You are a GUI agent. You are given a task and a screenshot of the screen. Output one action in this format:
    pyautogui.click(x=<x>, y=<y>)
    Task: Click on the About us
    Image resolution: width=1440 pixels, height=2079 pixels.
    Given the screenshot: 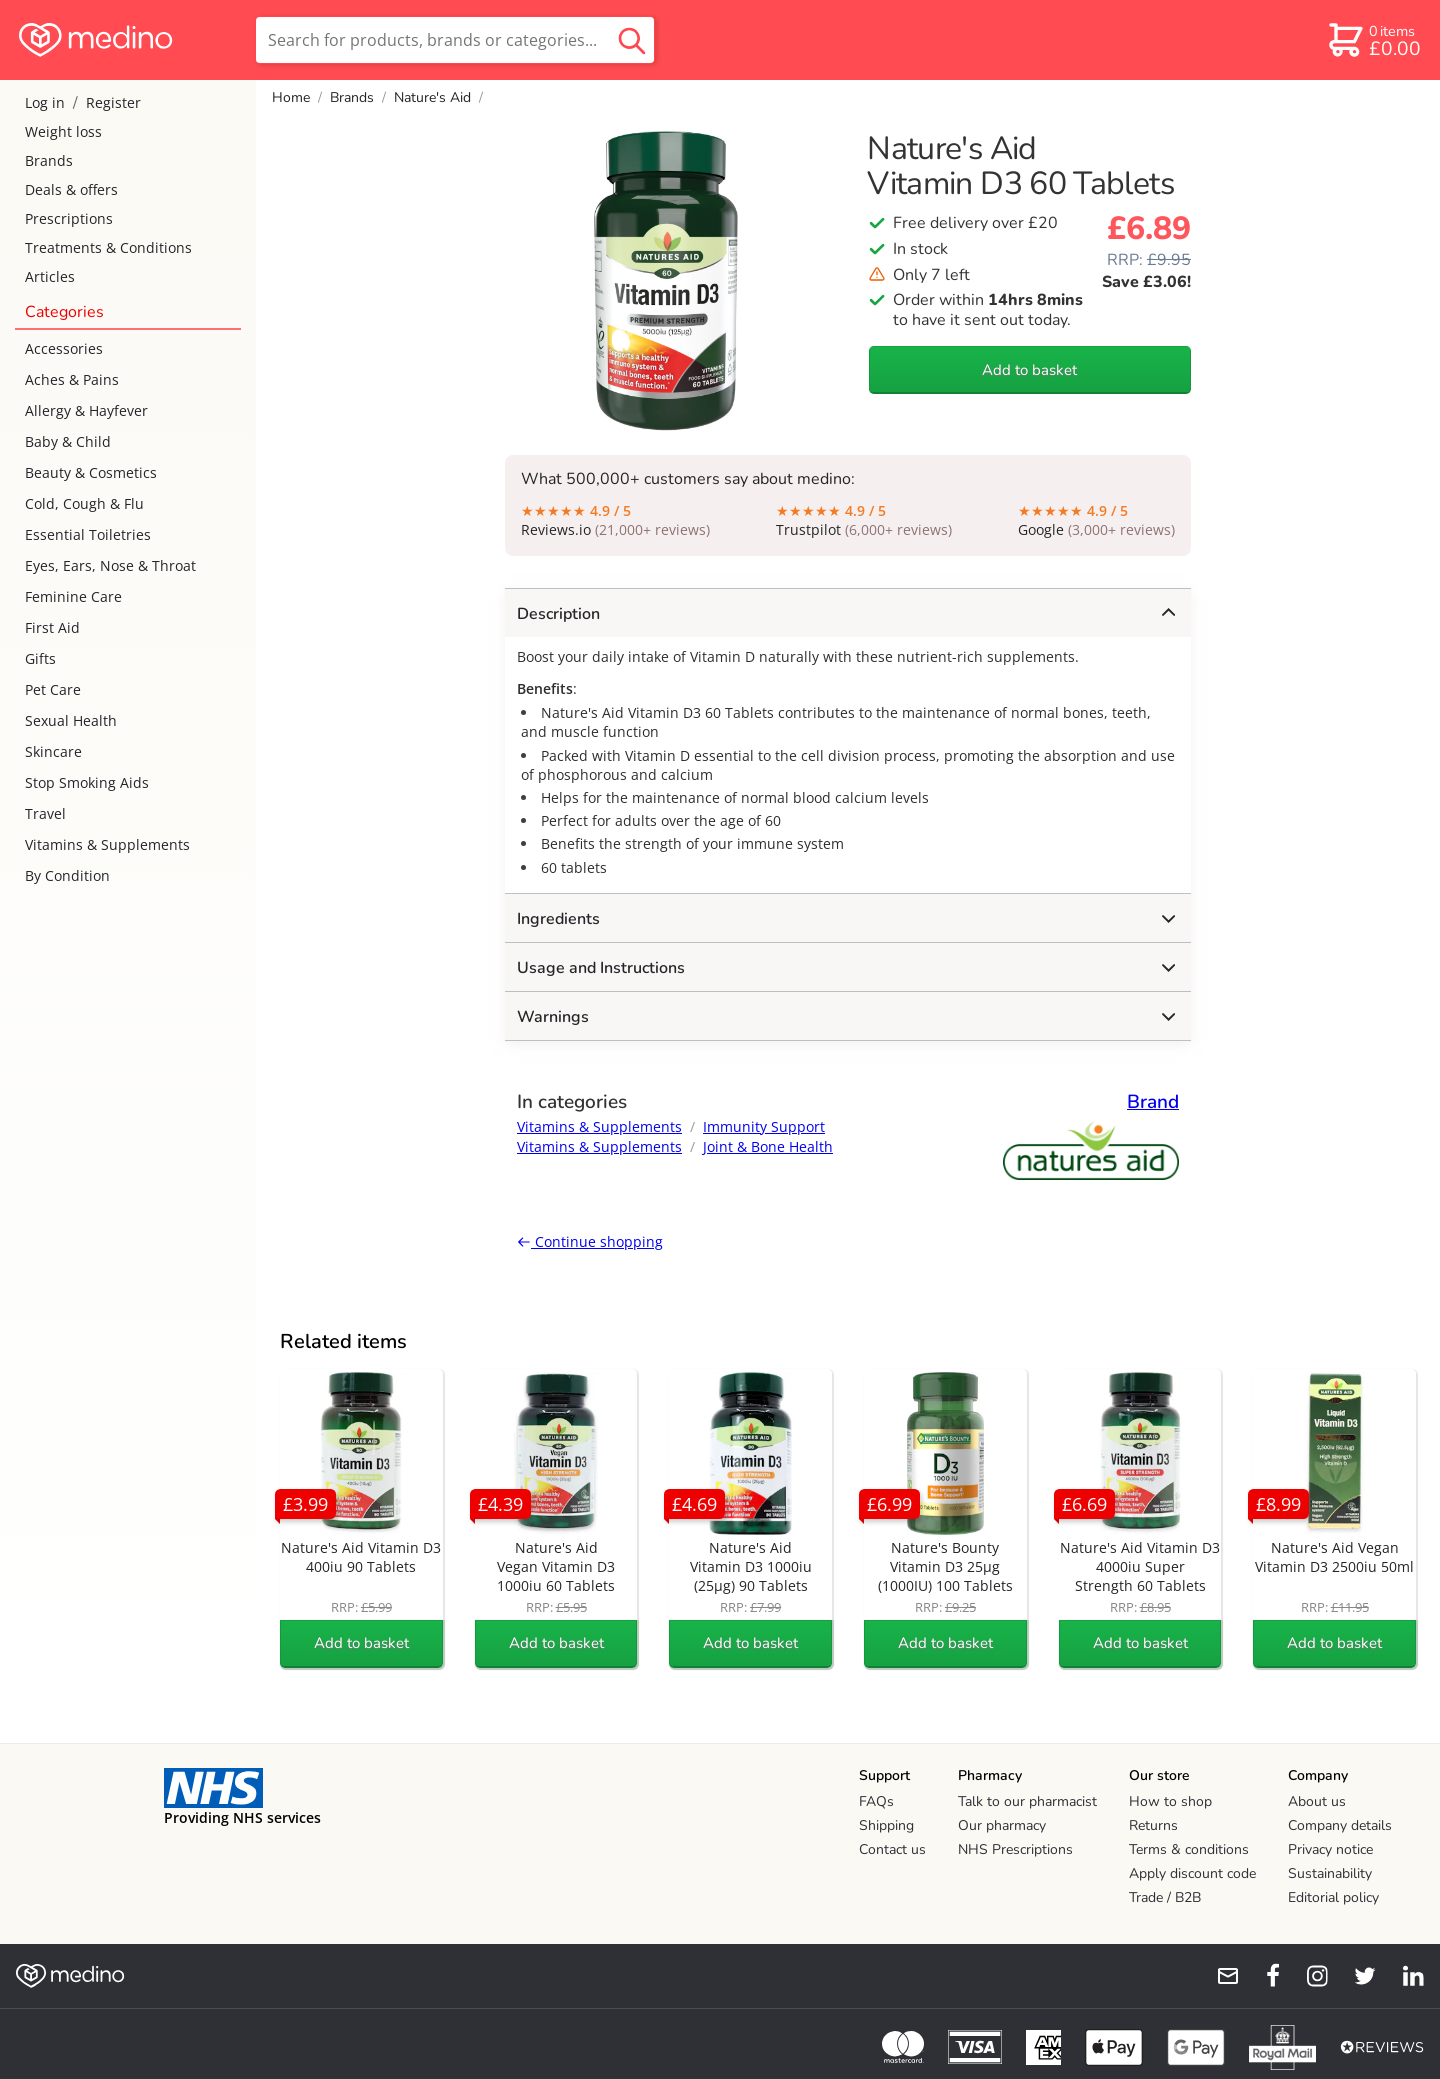 What is the action you would take?
    pyautogui.click(x=1317, y=1801)
    